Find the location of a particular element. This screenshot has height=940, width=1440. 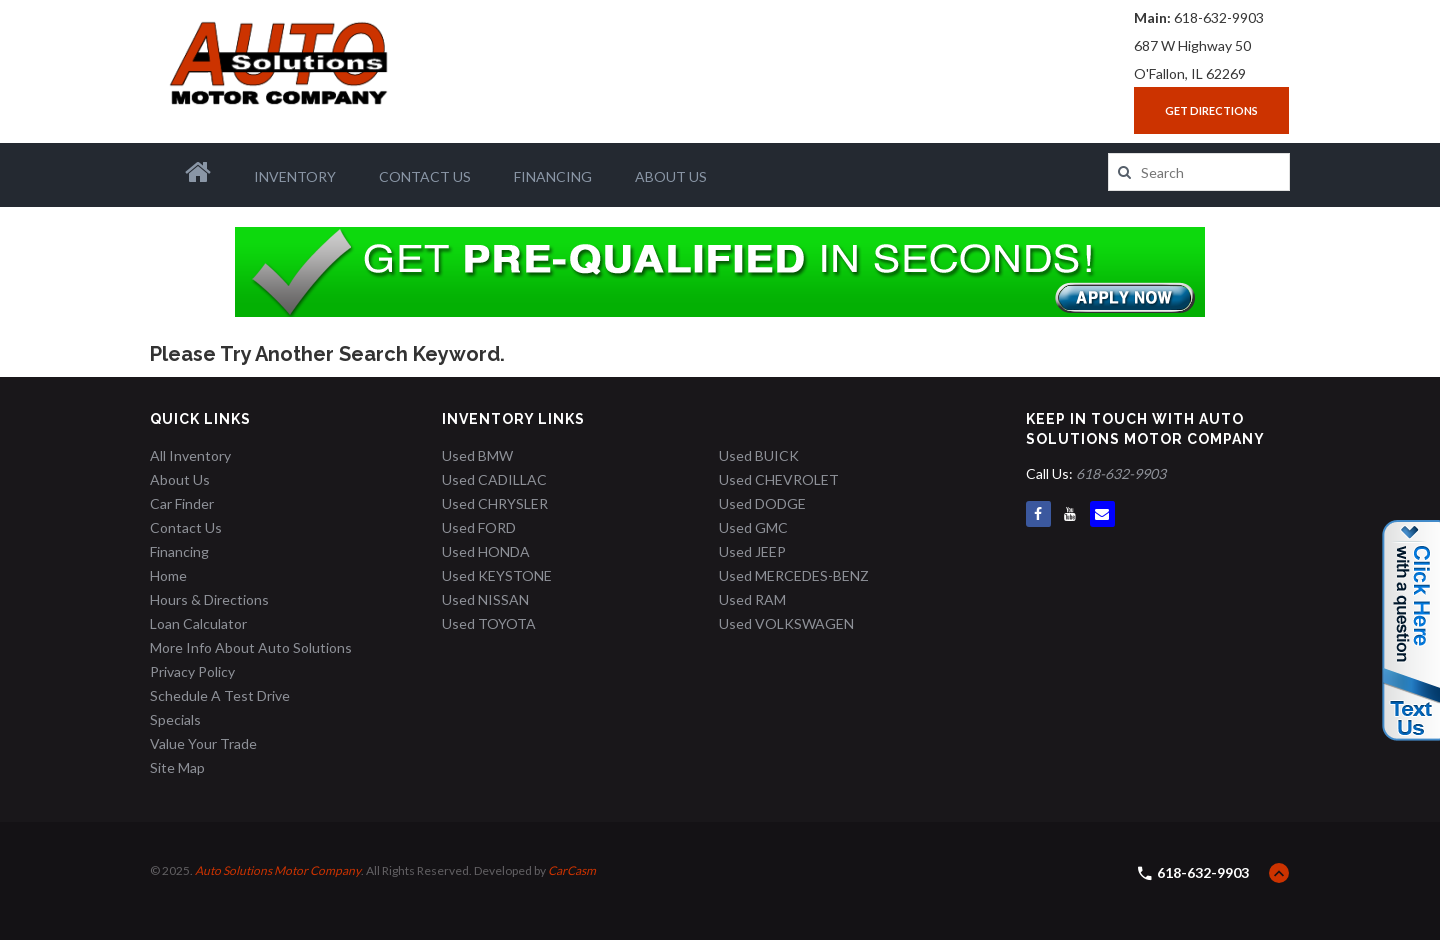

Used TOYOTA is located at coordinates (489, 623).